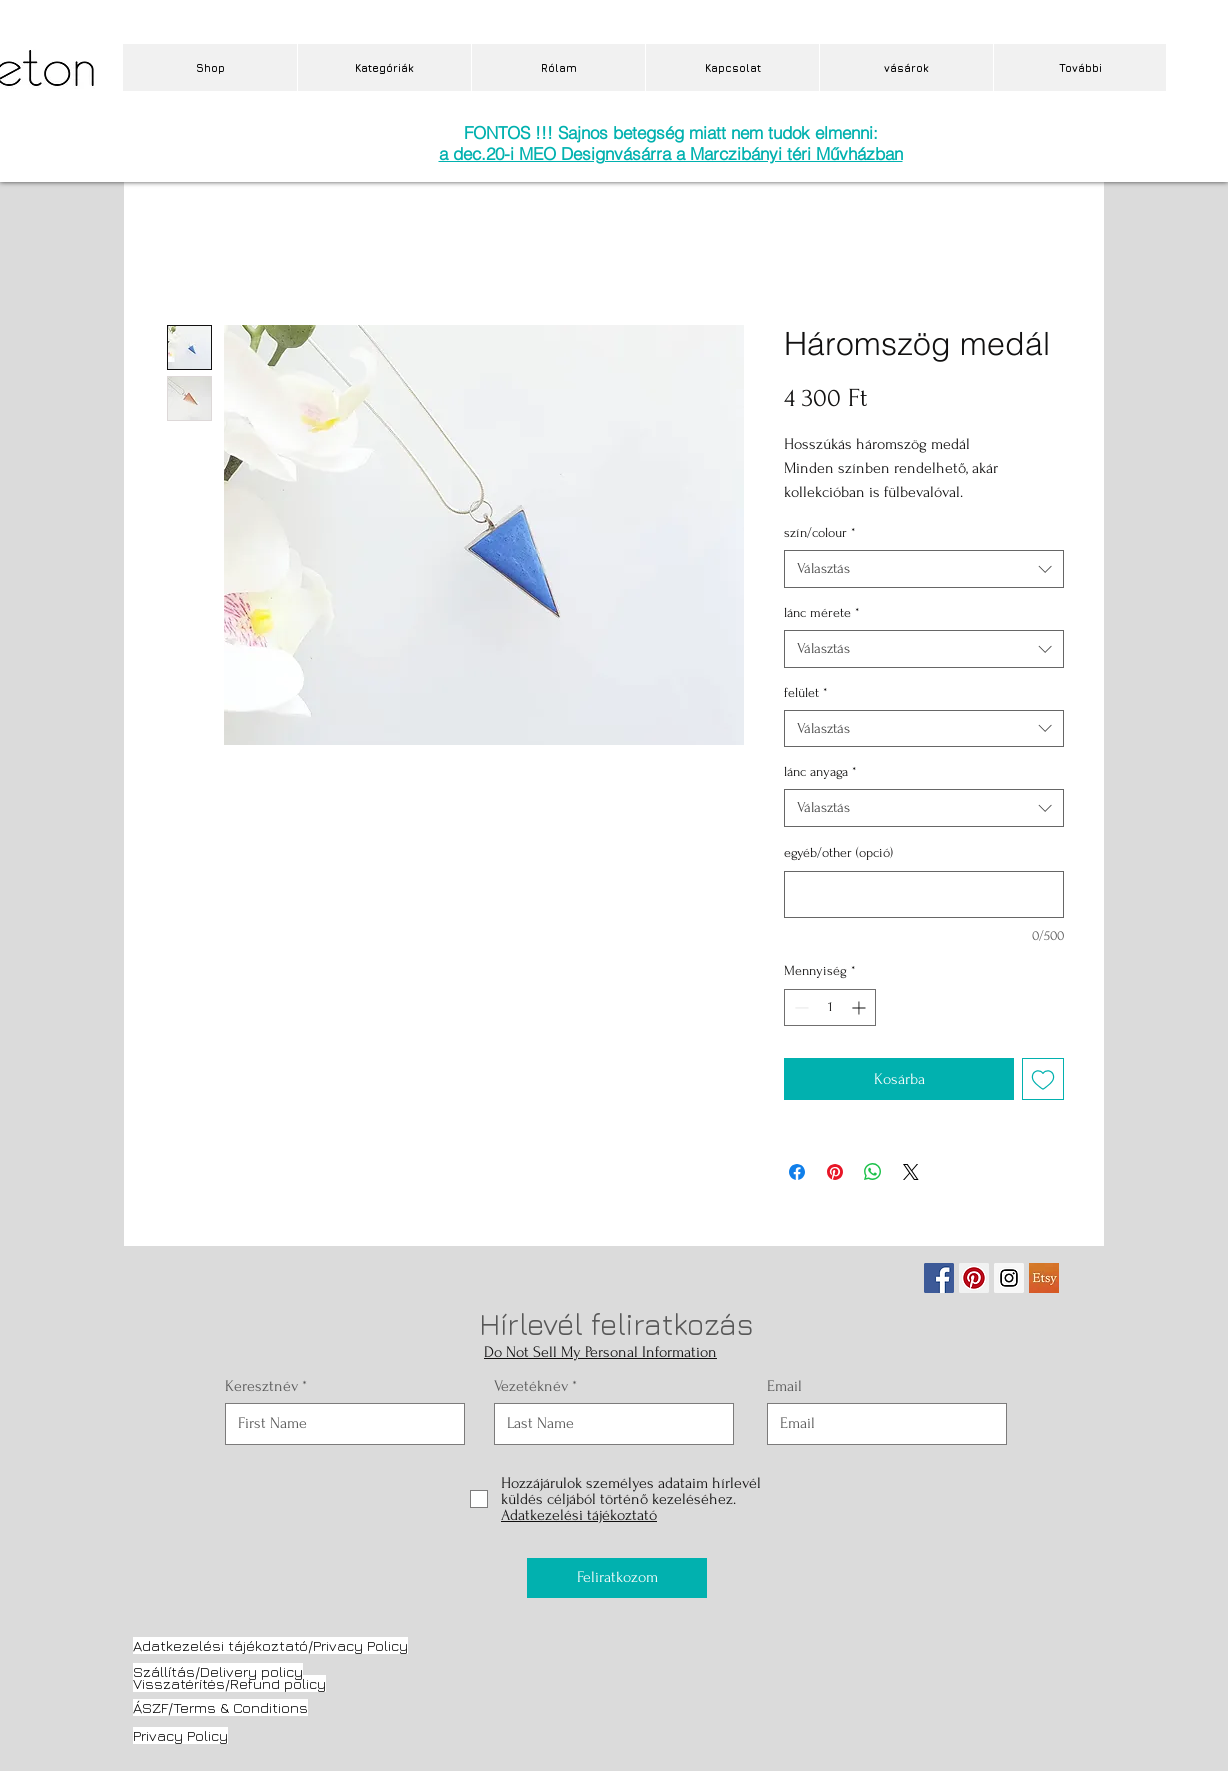 This screenshot has width=1228, height=1771. What do you see at coordinates (617, 1578) in the screenshot?
I see `[Feliratkozom]` at bounding box center [617, 1578].